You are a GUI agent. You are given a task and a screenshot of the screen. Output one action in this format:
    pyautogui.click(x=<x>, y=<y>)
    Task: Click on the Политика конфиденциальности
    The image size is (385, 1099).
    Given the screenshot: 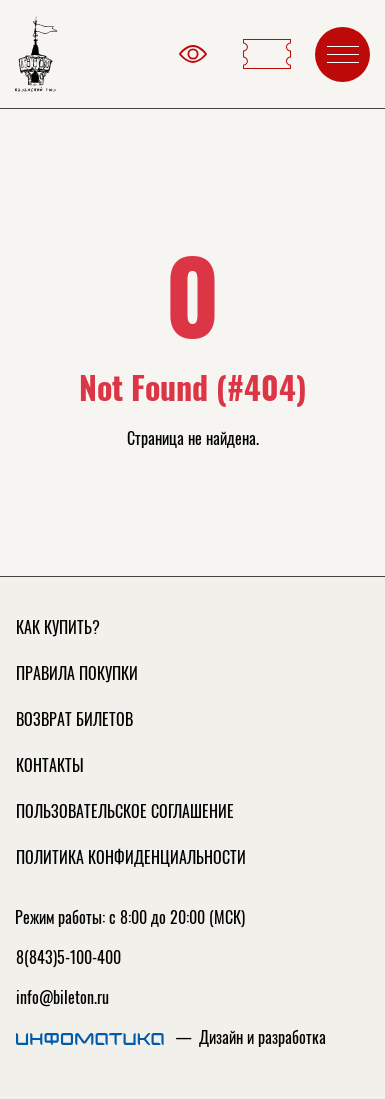 What is the action you would take?
    pyautogui.click(x=131, y=857)
    